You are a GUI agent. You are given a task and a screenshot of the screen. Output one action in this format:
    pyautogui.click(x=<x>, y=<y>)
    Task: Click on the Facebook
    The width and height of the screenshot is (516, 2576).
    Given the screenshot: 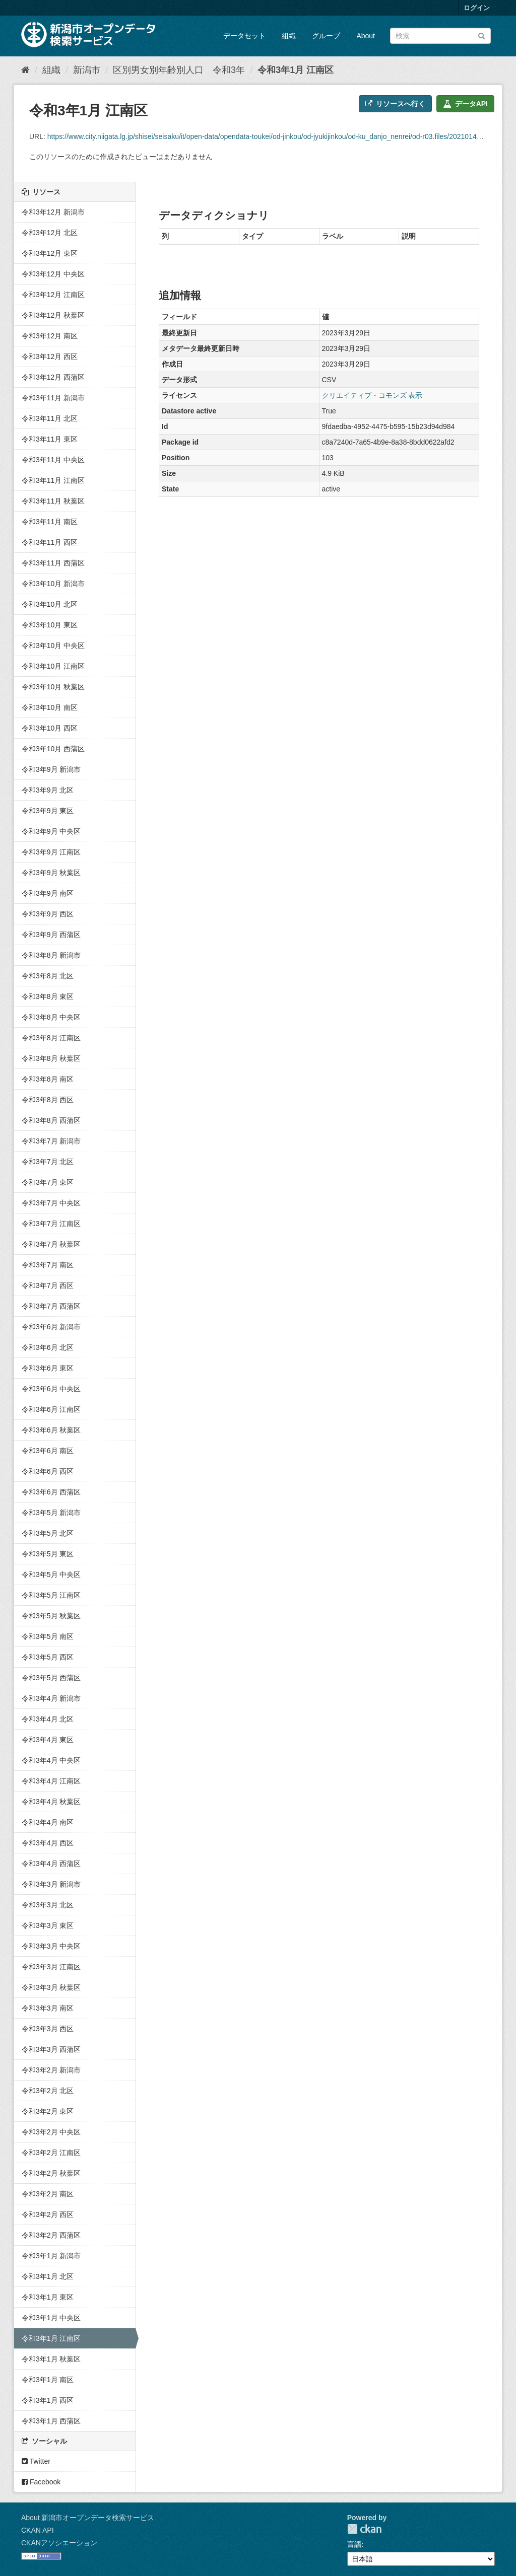 What is the action you would take?
    pyautogui.click(x=41, y=2482)
    